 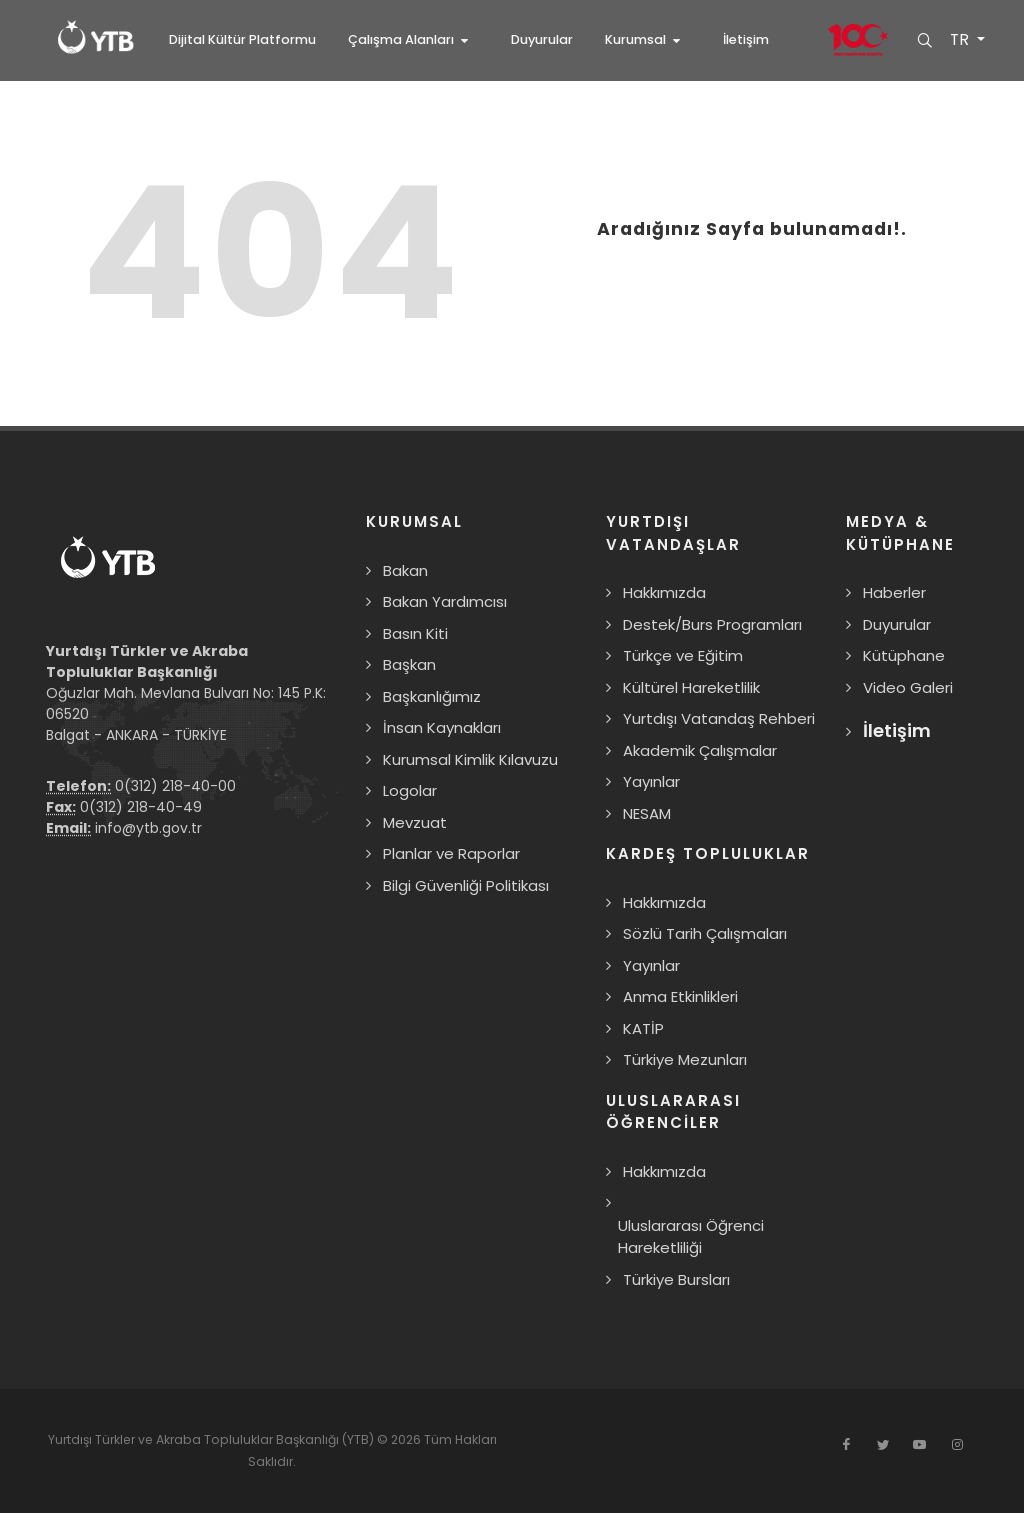 I want to click on NESAM, so click(x=647, y=813).